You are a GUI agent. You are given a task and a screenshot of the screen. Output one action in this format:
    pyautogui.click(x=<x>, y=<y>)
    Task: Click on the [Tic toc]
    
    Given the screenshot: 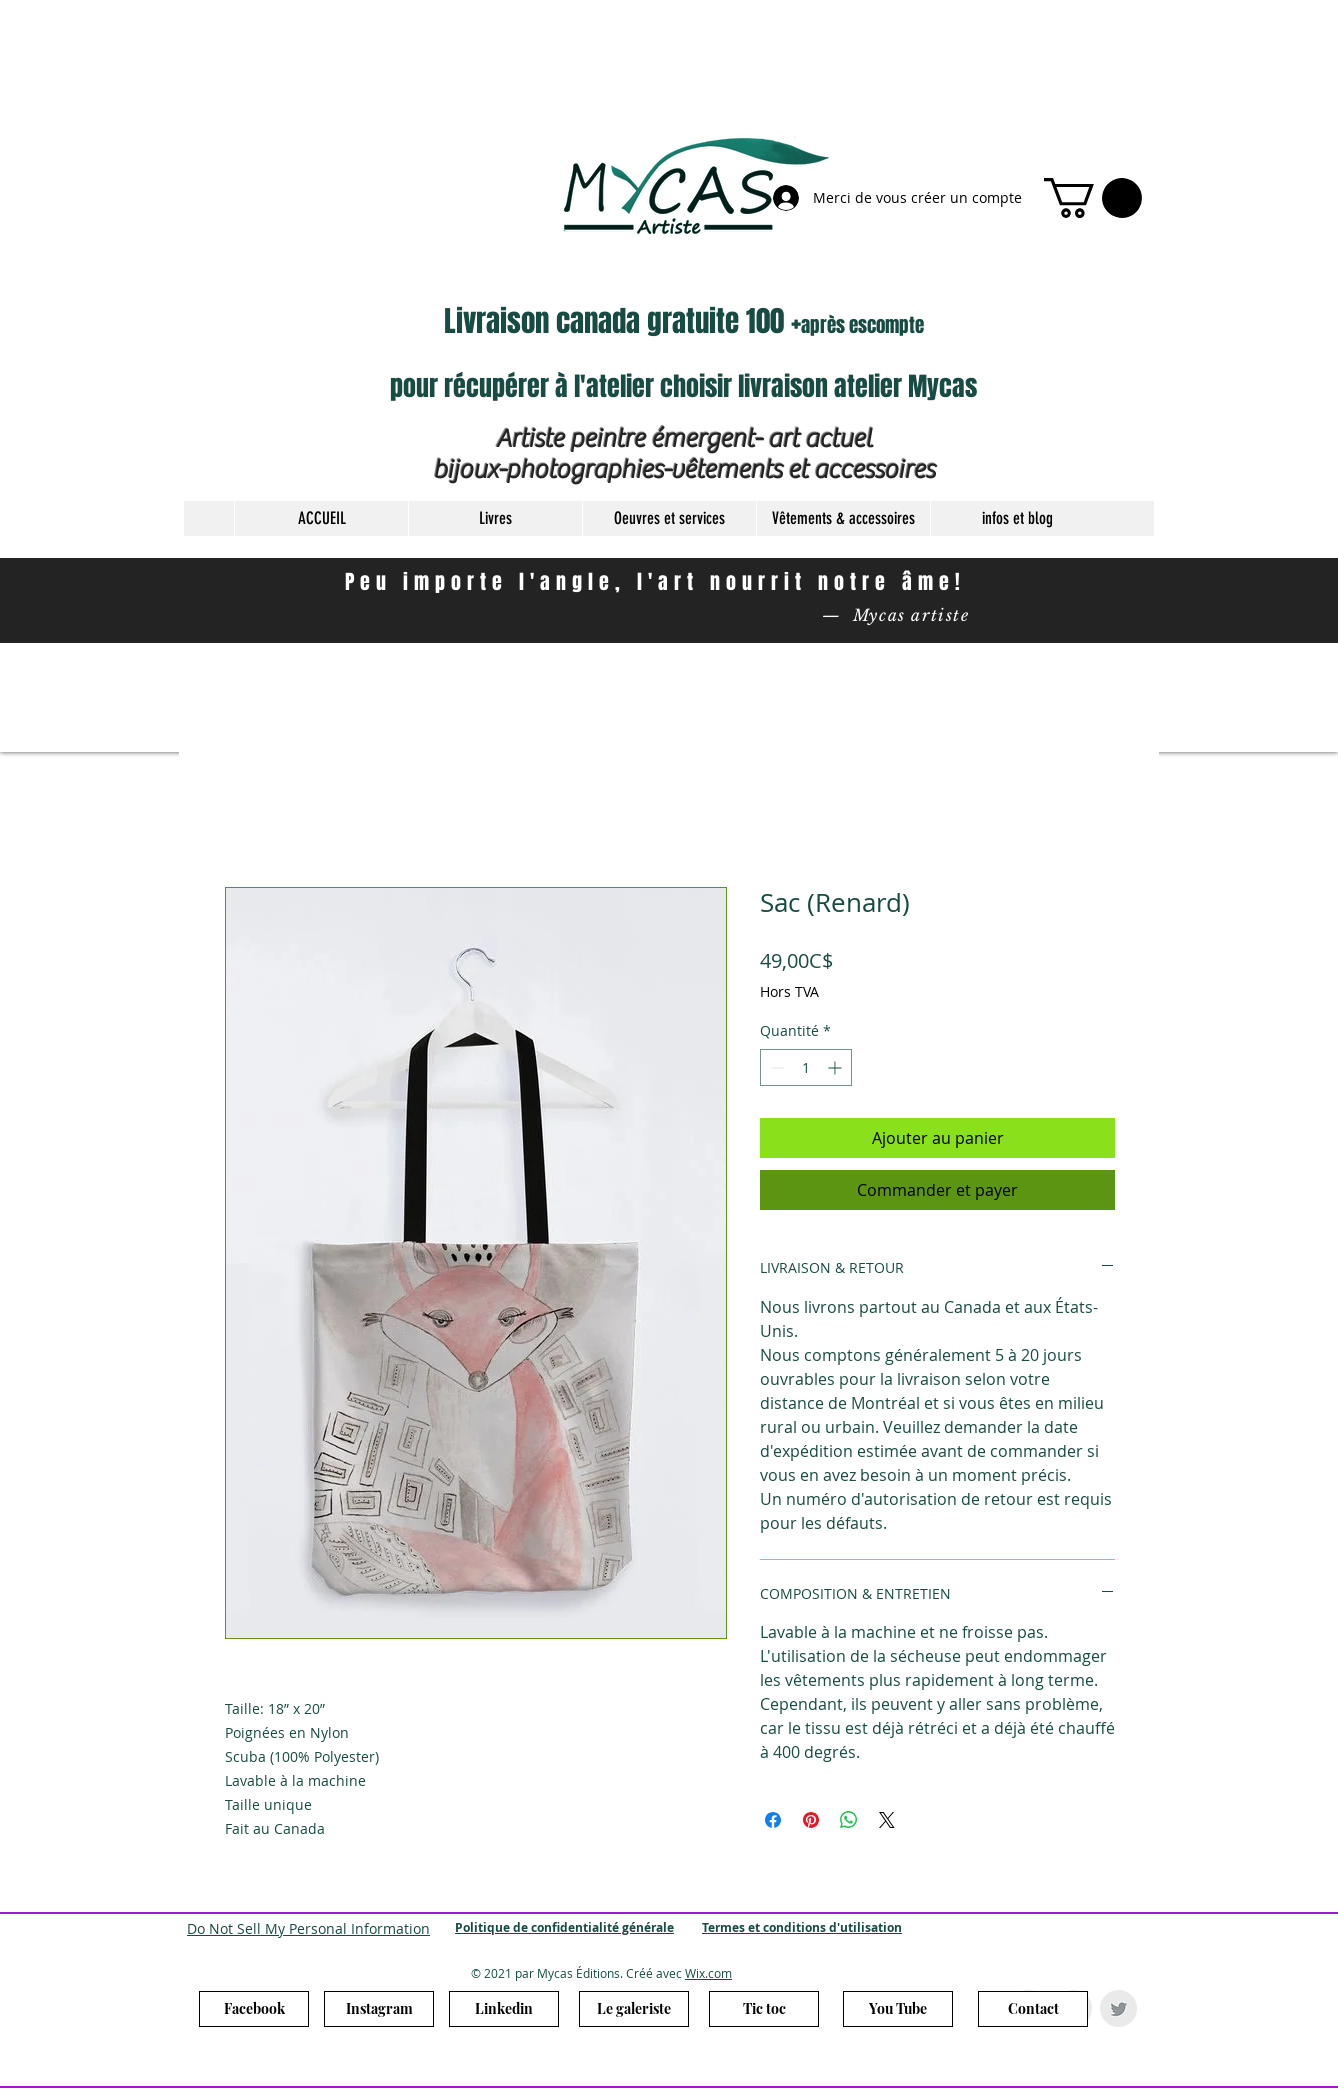 What is the action you would take?
    pyautogui.click(x=764, y=2009)
    